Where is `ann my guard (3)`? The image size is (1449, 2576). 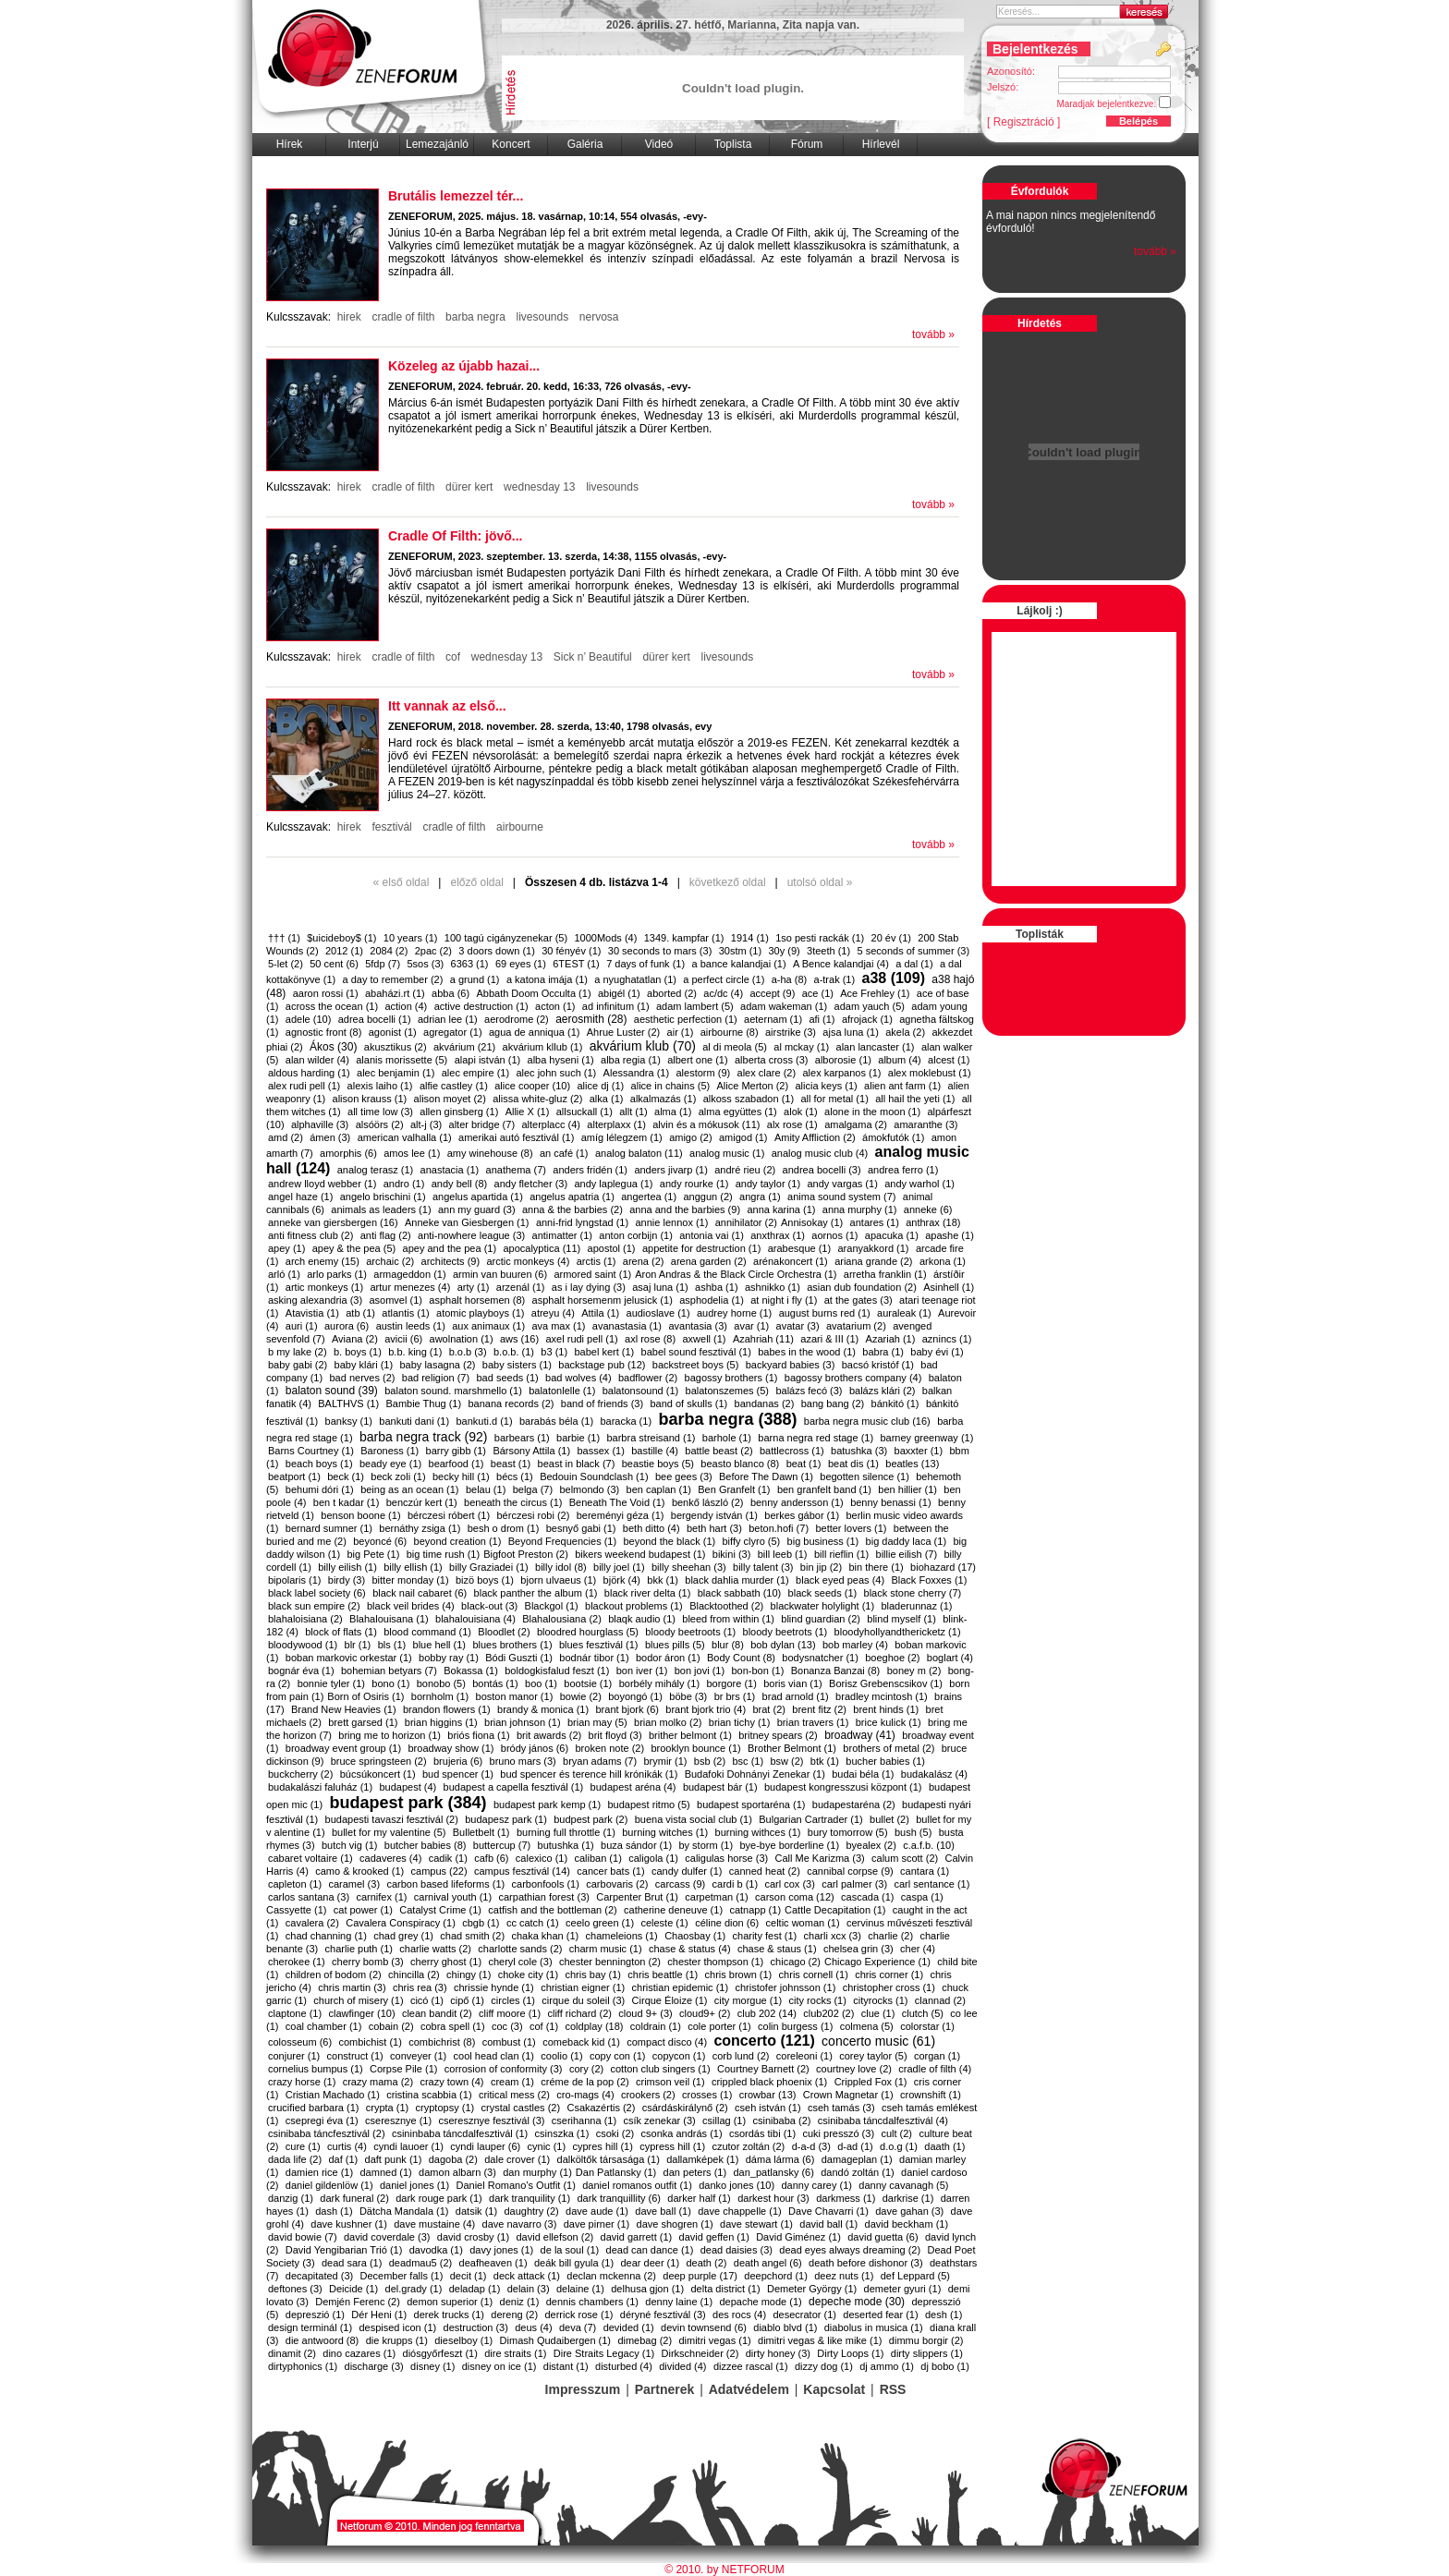
ann my guard (3) is located at coordinates (477, 1209).